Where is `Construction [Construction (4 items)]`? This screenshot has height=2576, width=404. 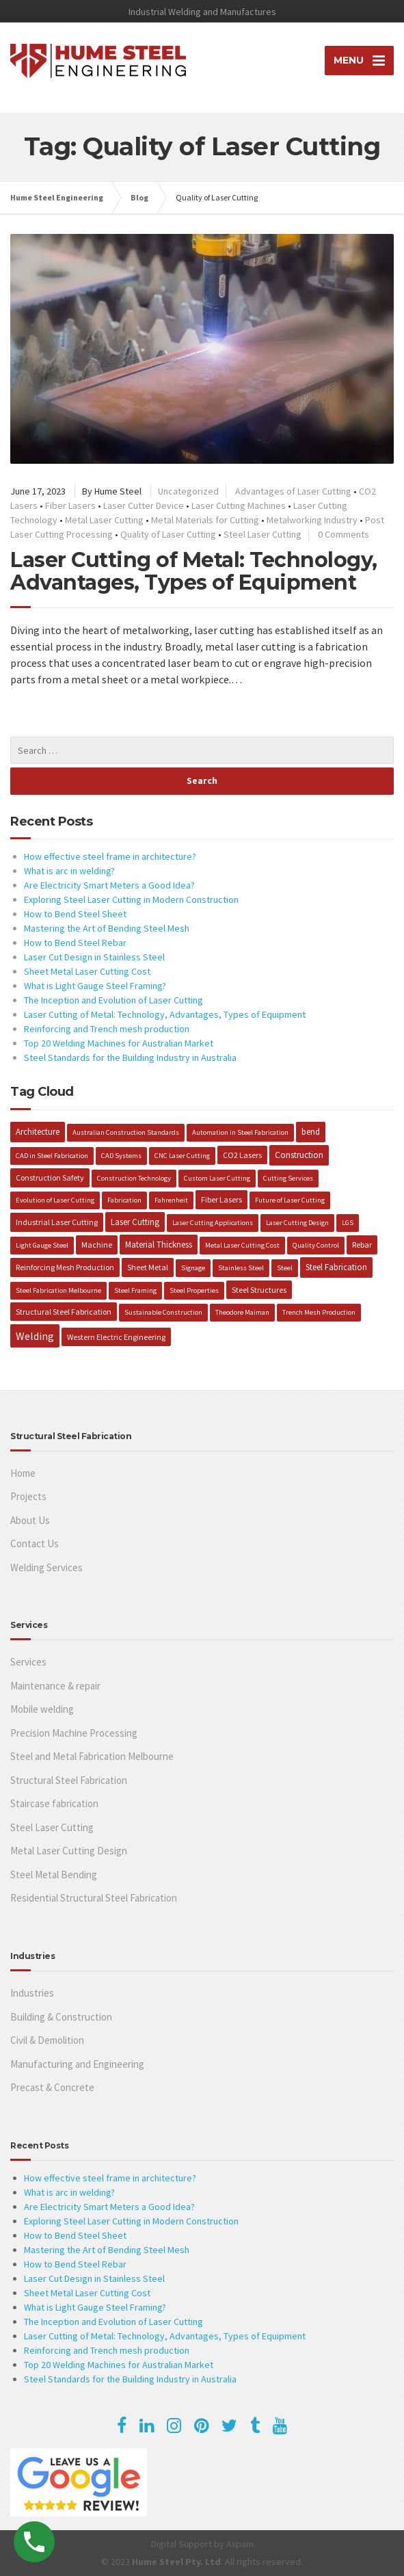
Construction [Construction (4 items)] is located at coordinates (299, 1155).